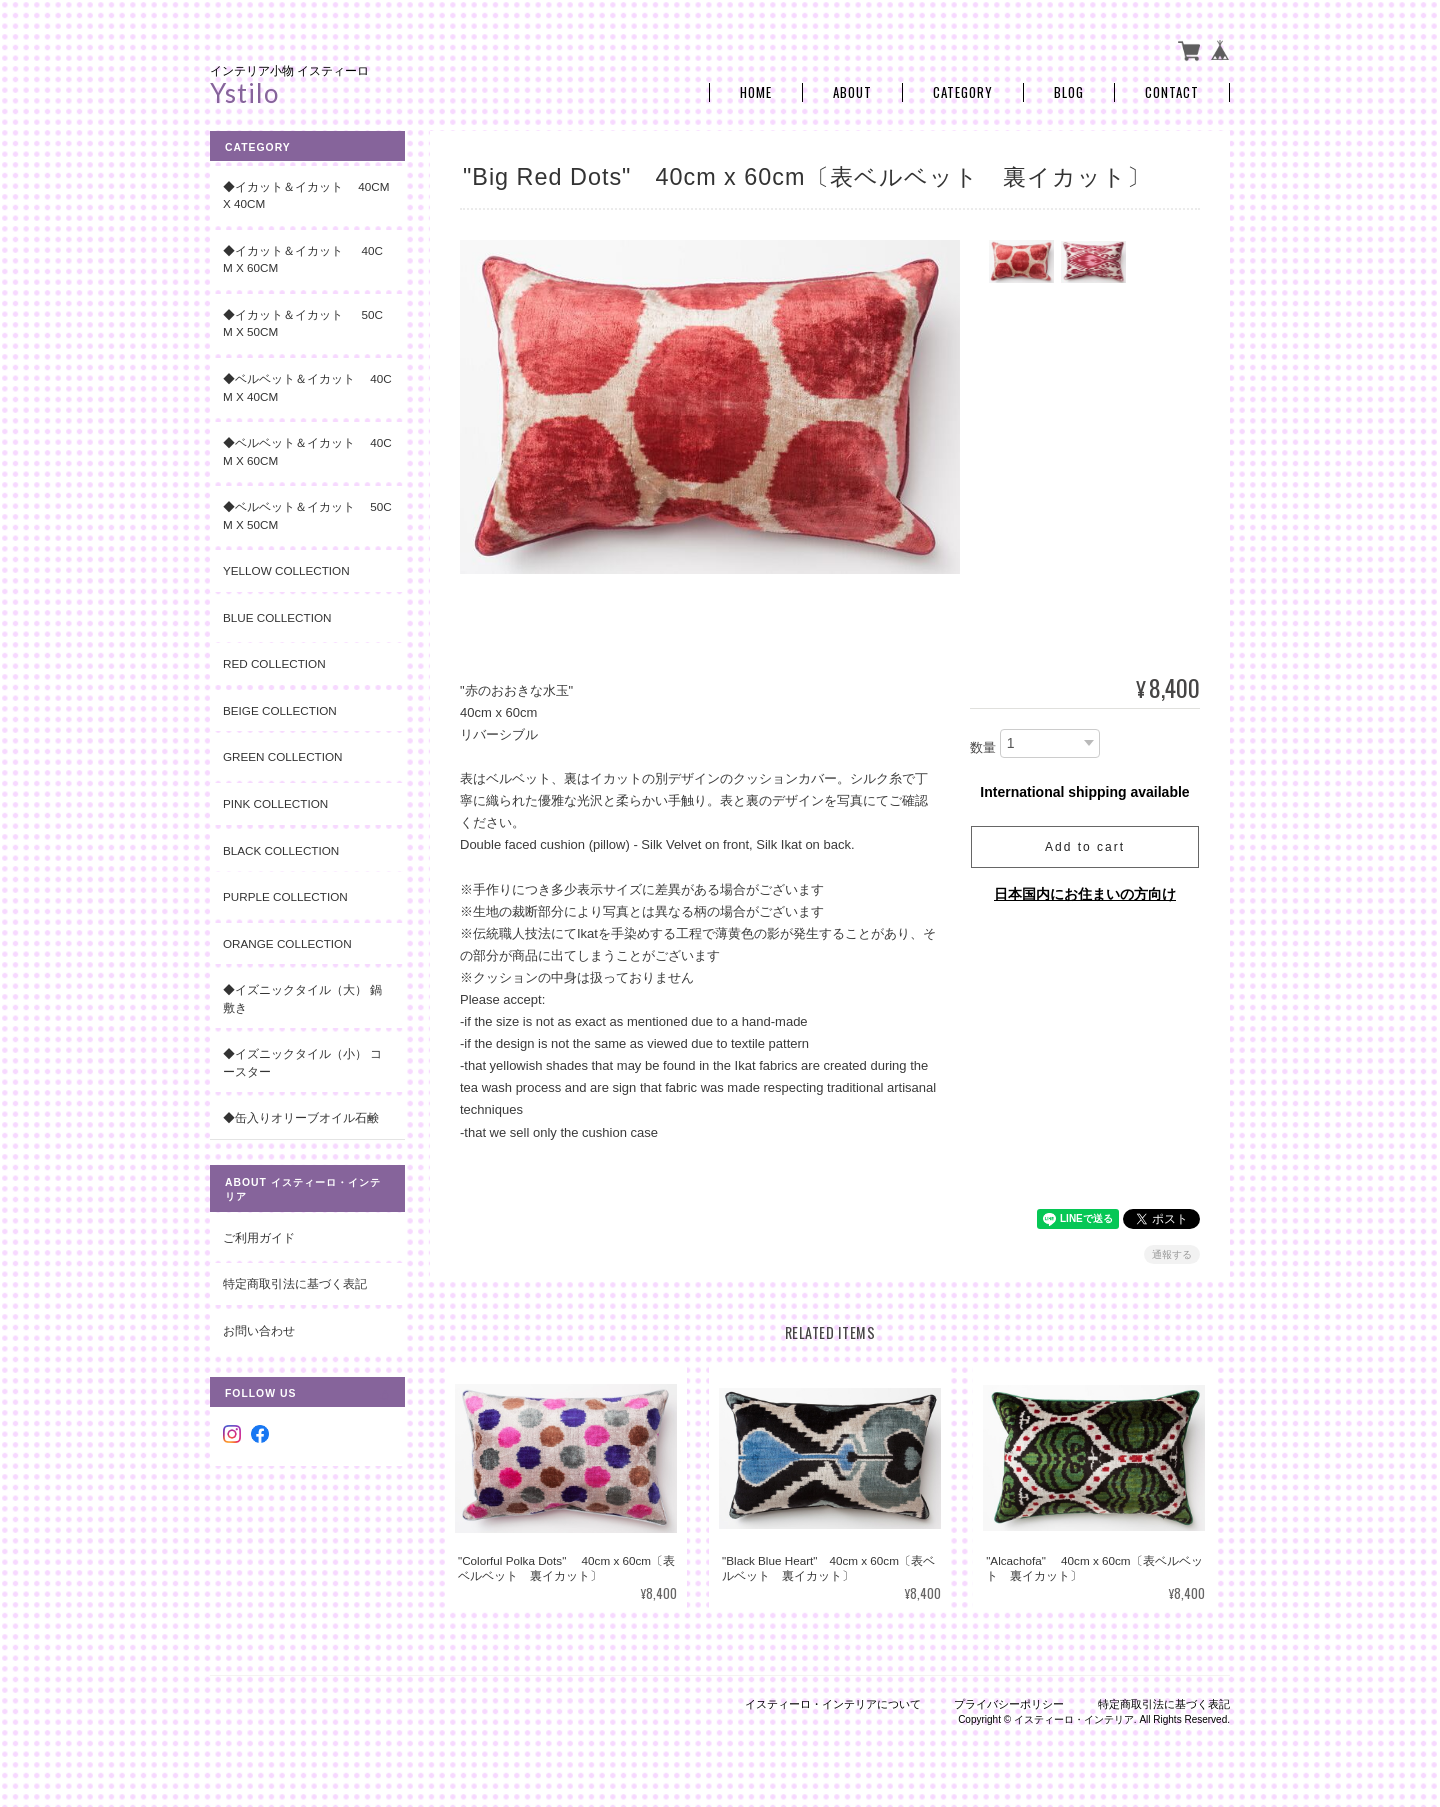 Image resolution: width=1440 pixels, height=1807 pixels. I want to click on Beige Collection, so click(280, 710).